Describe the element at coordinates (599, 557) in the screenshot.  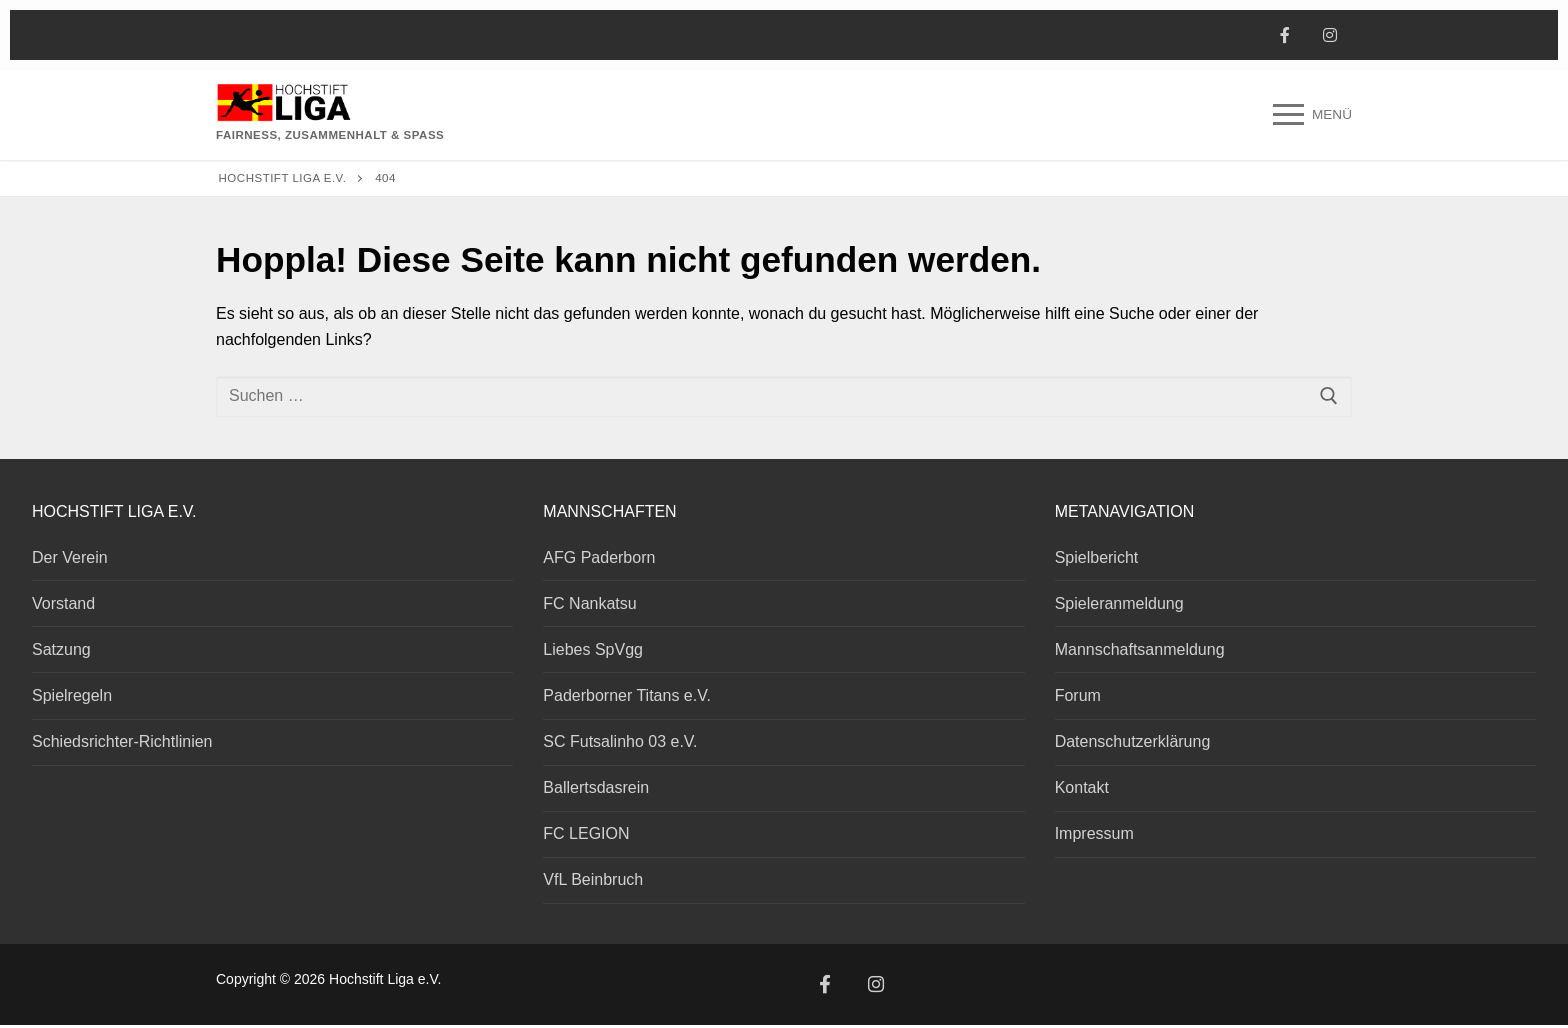
I see `AFG Paderborn` at that location.